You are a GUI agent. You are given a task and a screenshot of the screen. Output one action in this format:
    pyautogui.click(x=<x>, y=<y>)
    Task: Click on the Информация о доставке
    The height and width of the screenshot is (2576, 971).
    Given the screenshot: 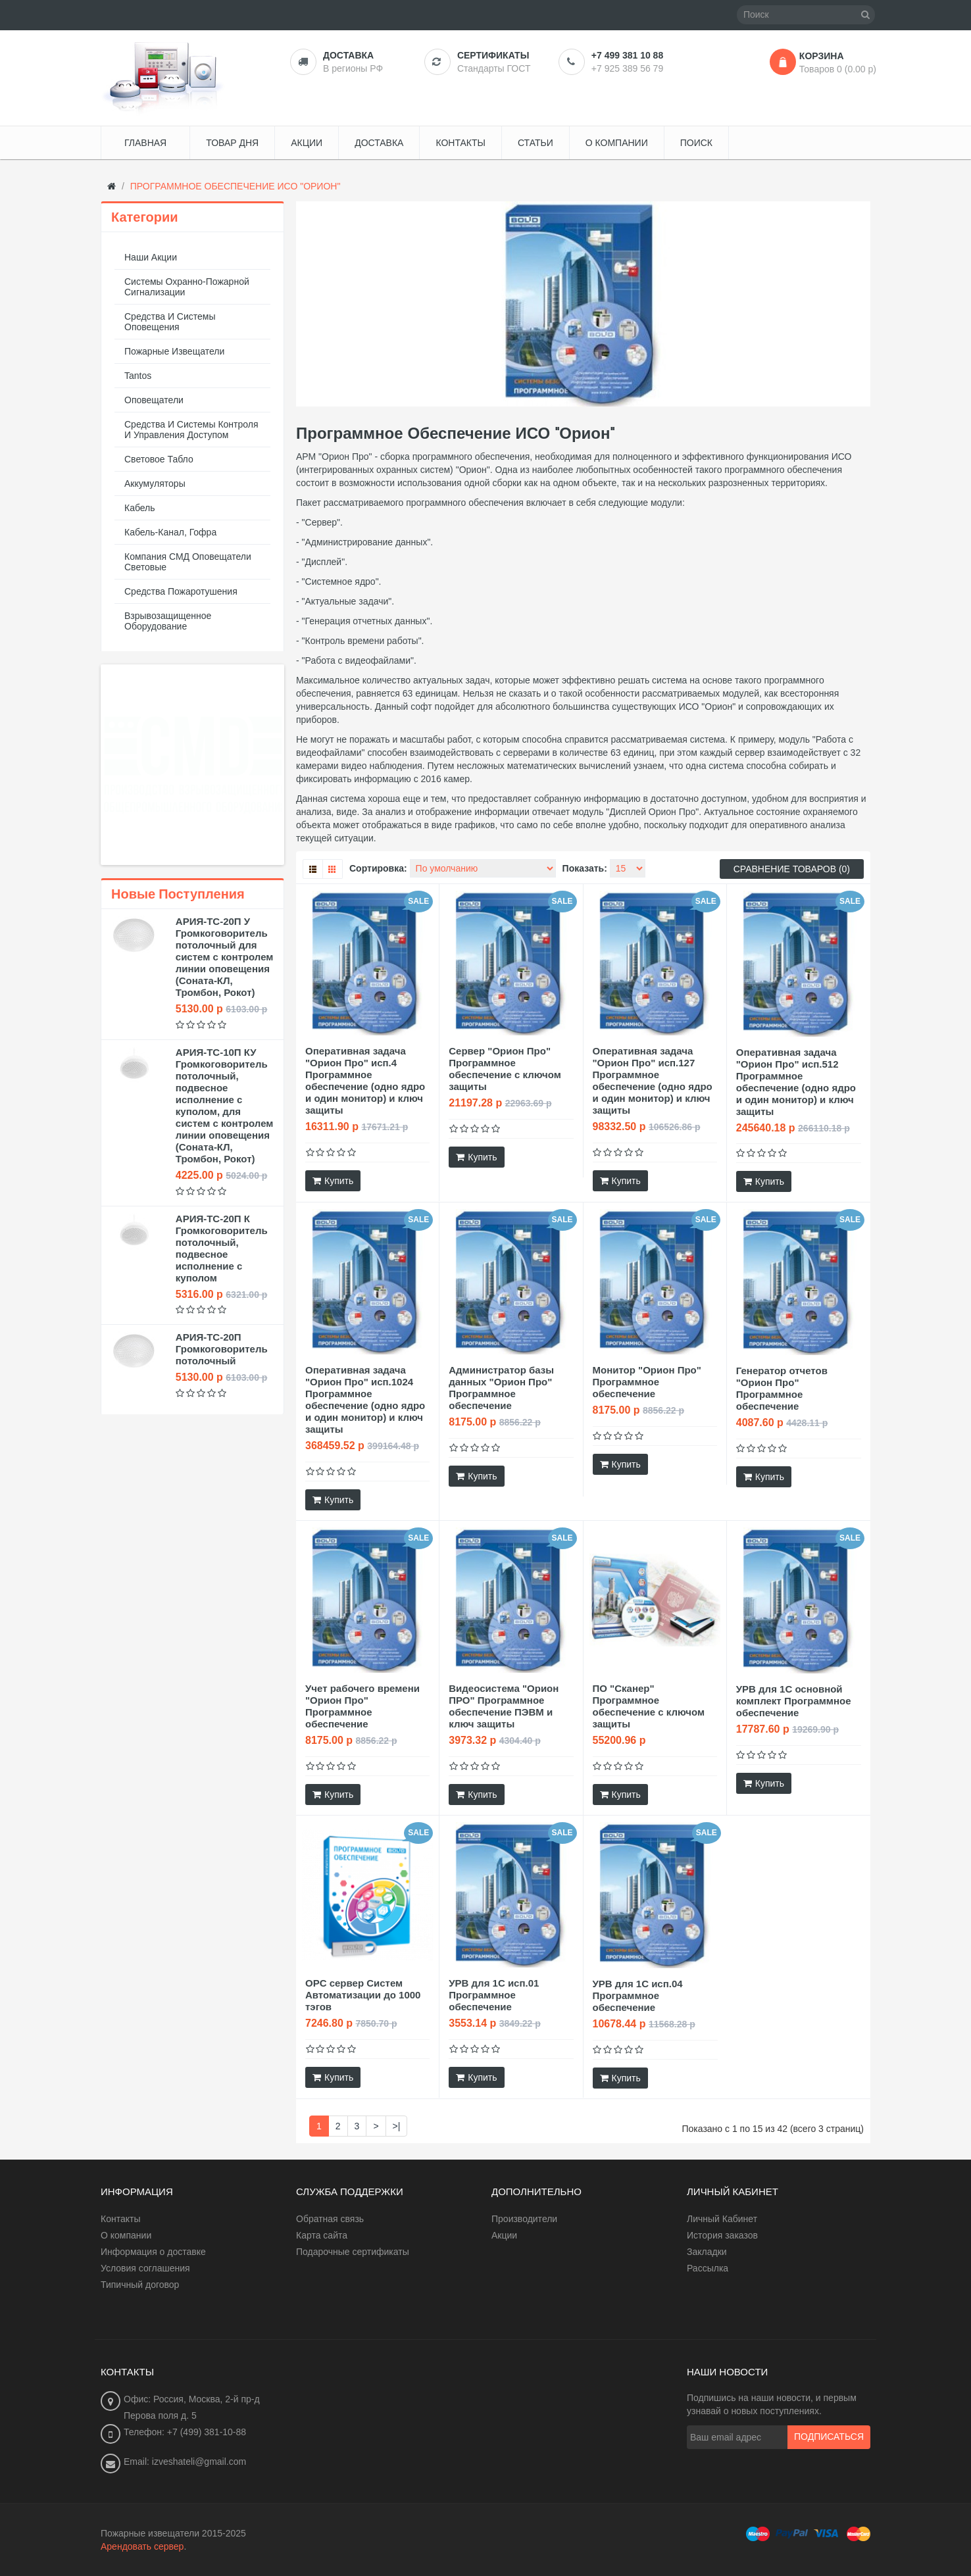 What is the action you would take?
    pyautogui.click(x=153, y=2251)
    